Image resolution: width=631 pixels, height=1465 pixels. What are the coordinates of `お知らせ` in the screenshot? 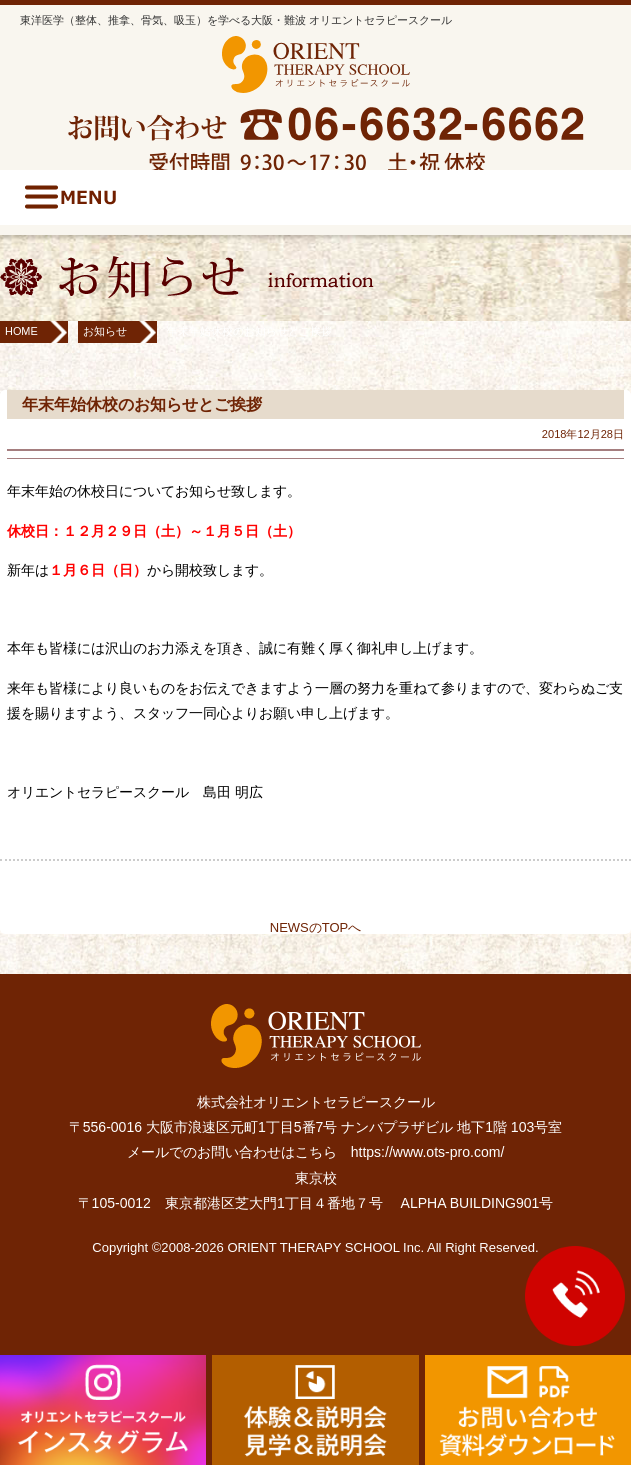 It's located at (105, 331).